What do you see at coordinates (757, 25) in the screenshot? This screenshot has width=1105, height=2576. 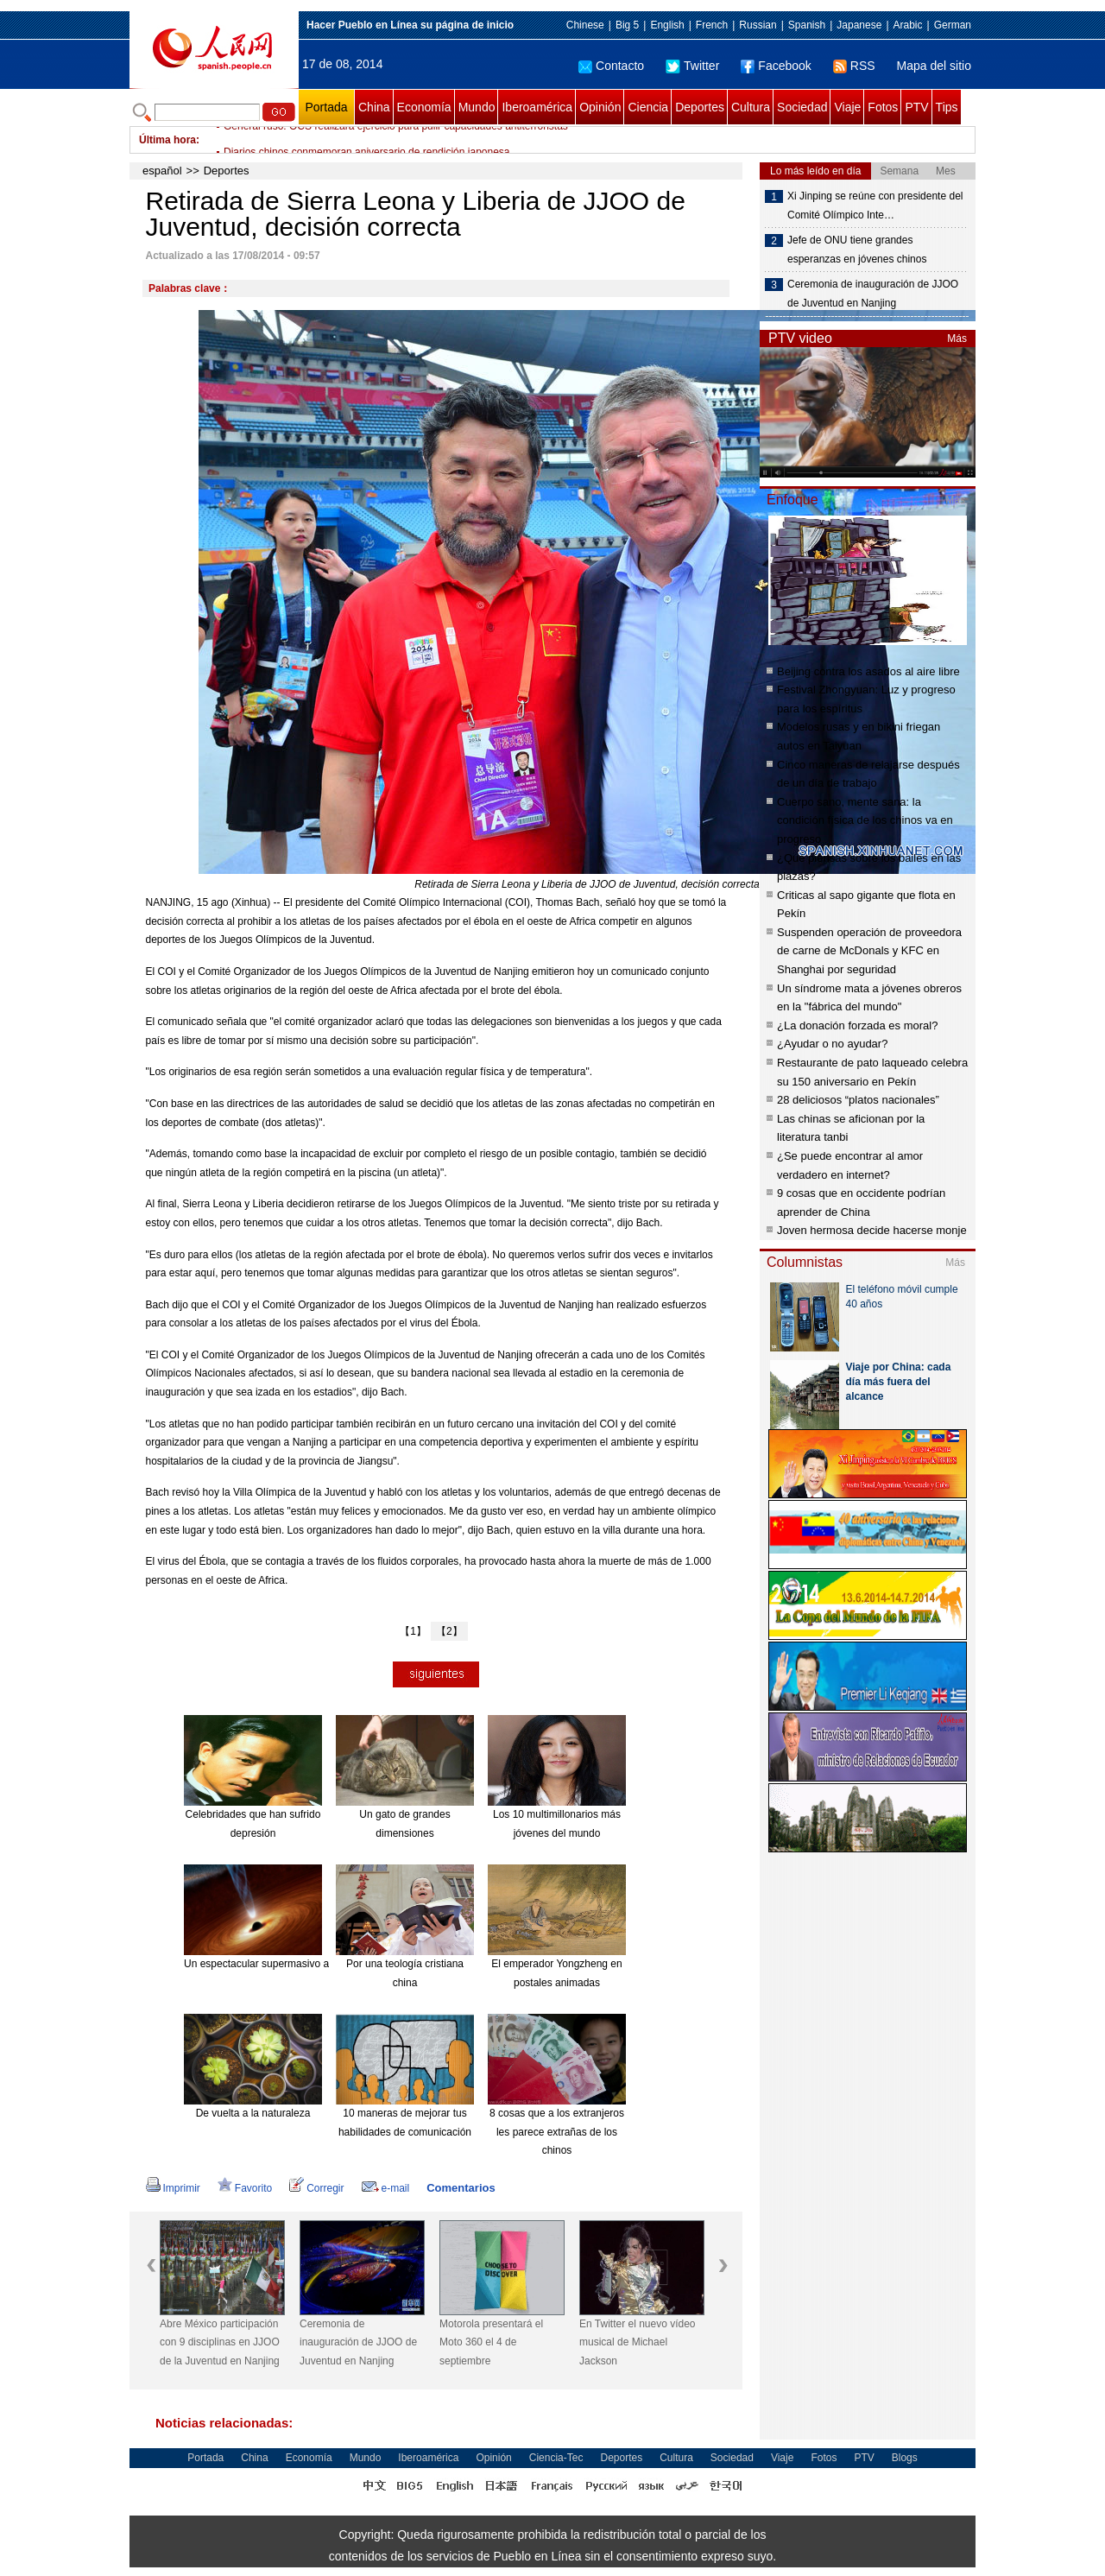 I see `Russian` at bounding box center [757, 25].